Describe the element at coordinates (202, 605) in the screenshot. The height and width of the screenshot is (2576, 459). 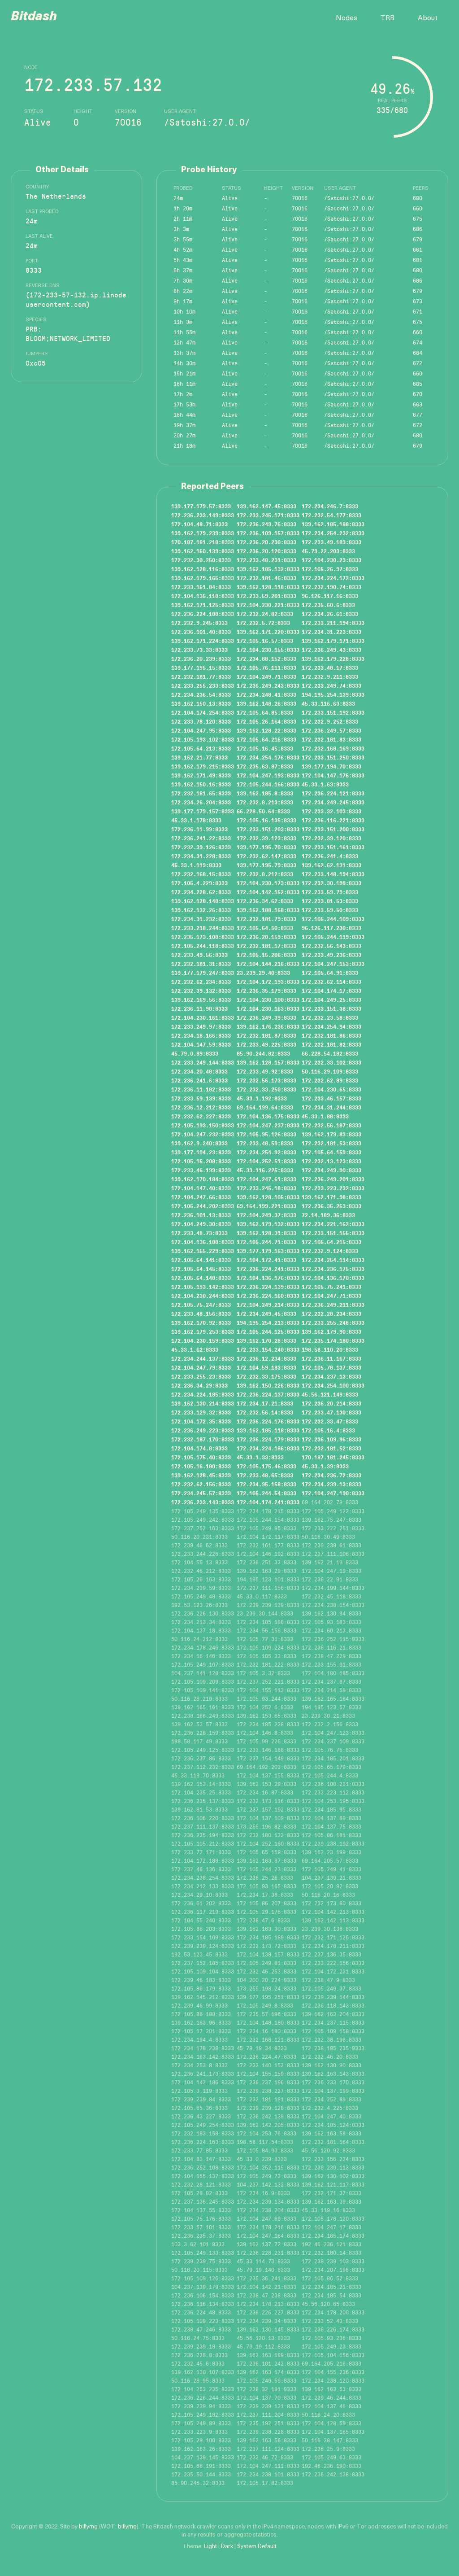
I see `139.162.171.125:8333` at that location.